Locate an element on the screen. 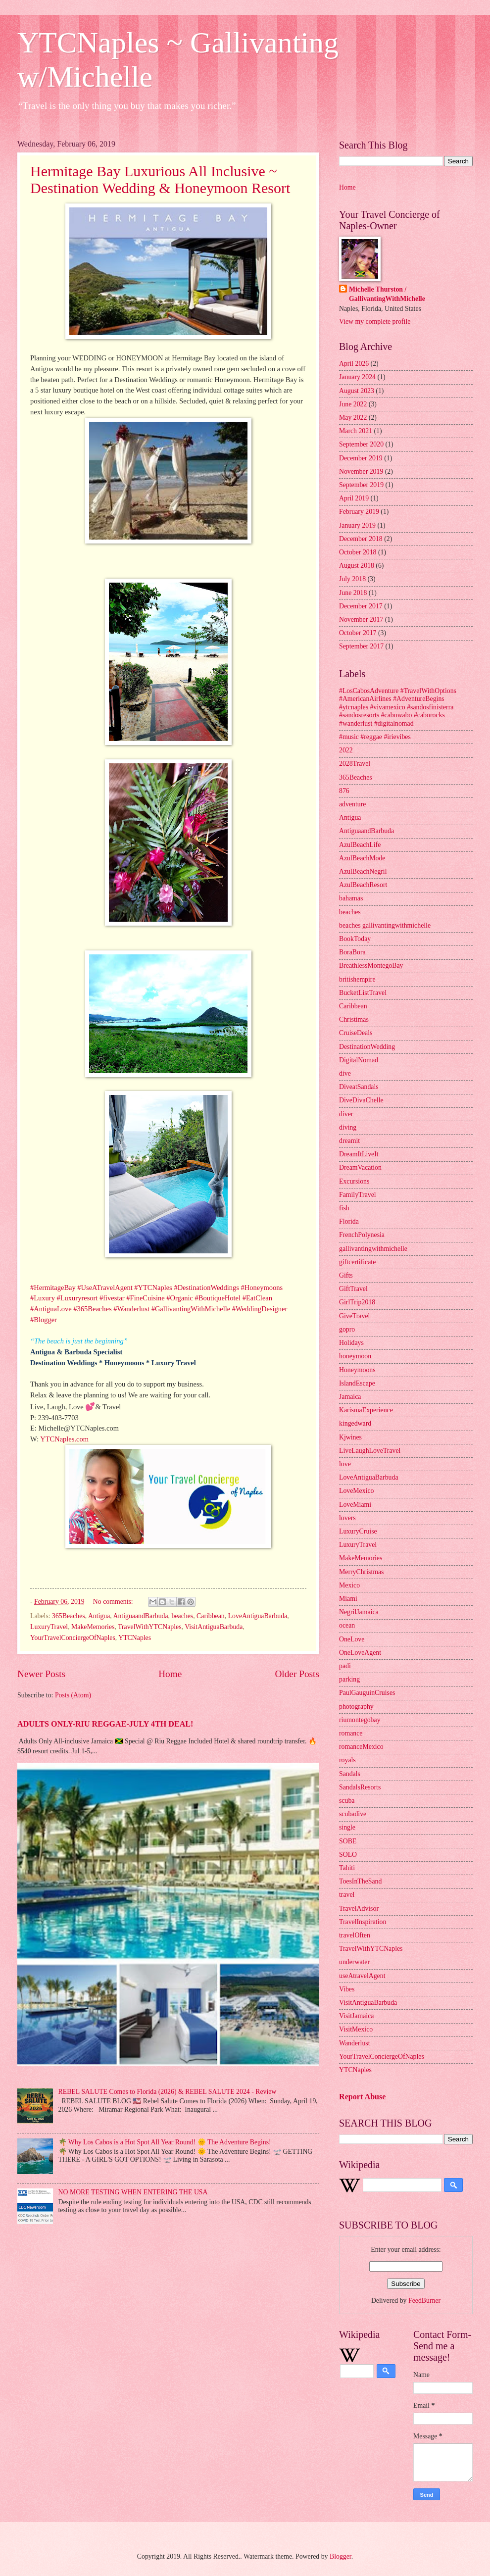 Image resolution: width=490 pixels, height=2576 pixels. LoveMexico is located at coordinates (356, 1490).